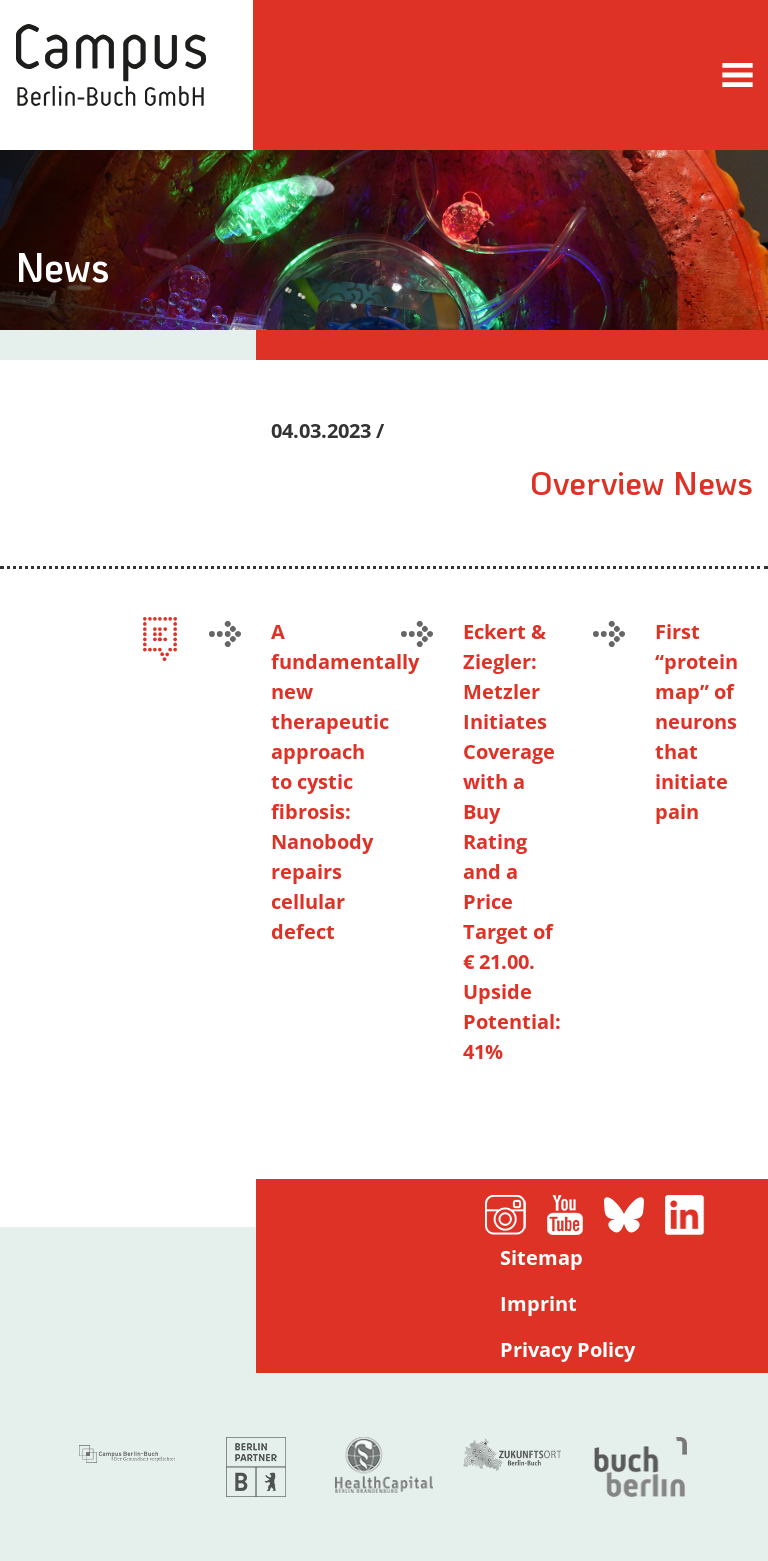 Image resolution: width=768 pixels, height=1561 pixels. Describe the element at coordinates (512, 841) in the screenshot. I see `Eckert & Ziegler: Metzler Initiates Coverage with a Buy Rating and a Price Target of € 21.00. Upside Potential: 41%` at that location.